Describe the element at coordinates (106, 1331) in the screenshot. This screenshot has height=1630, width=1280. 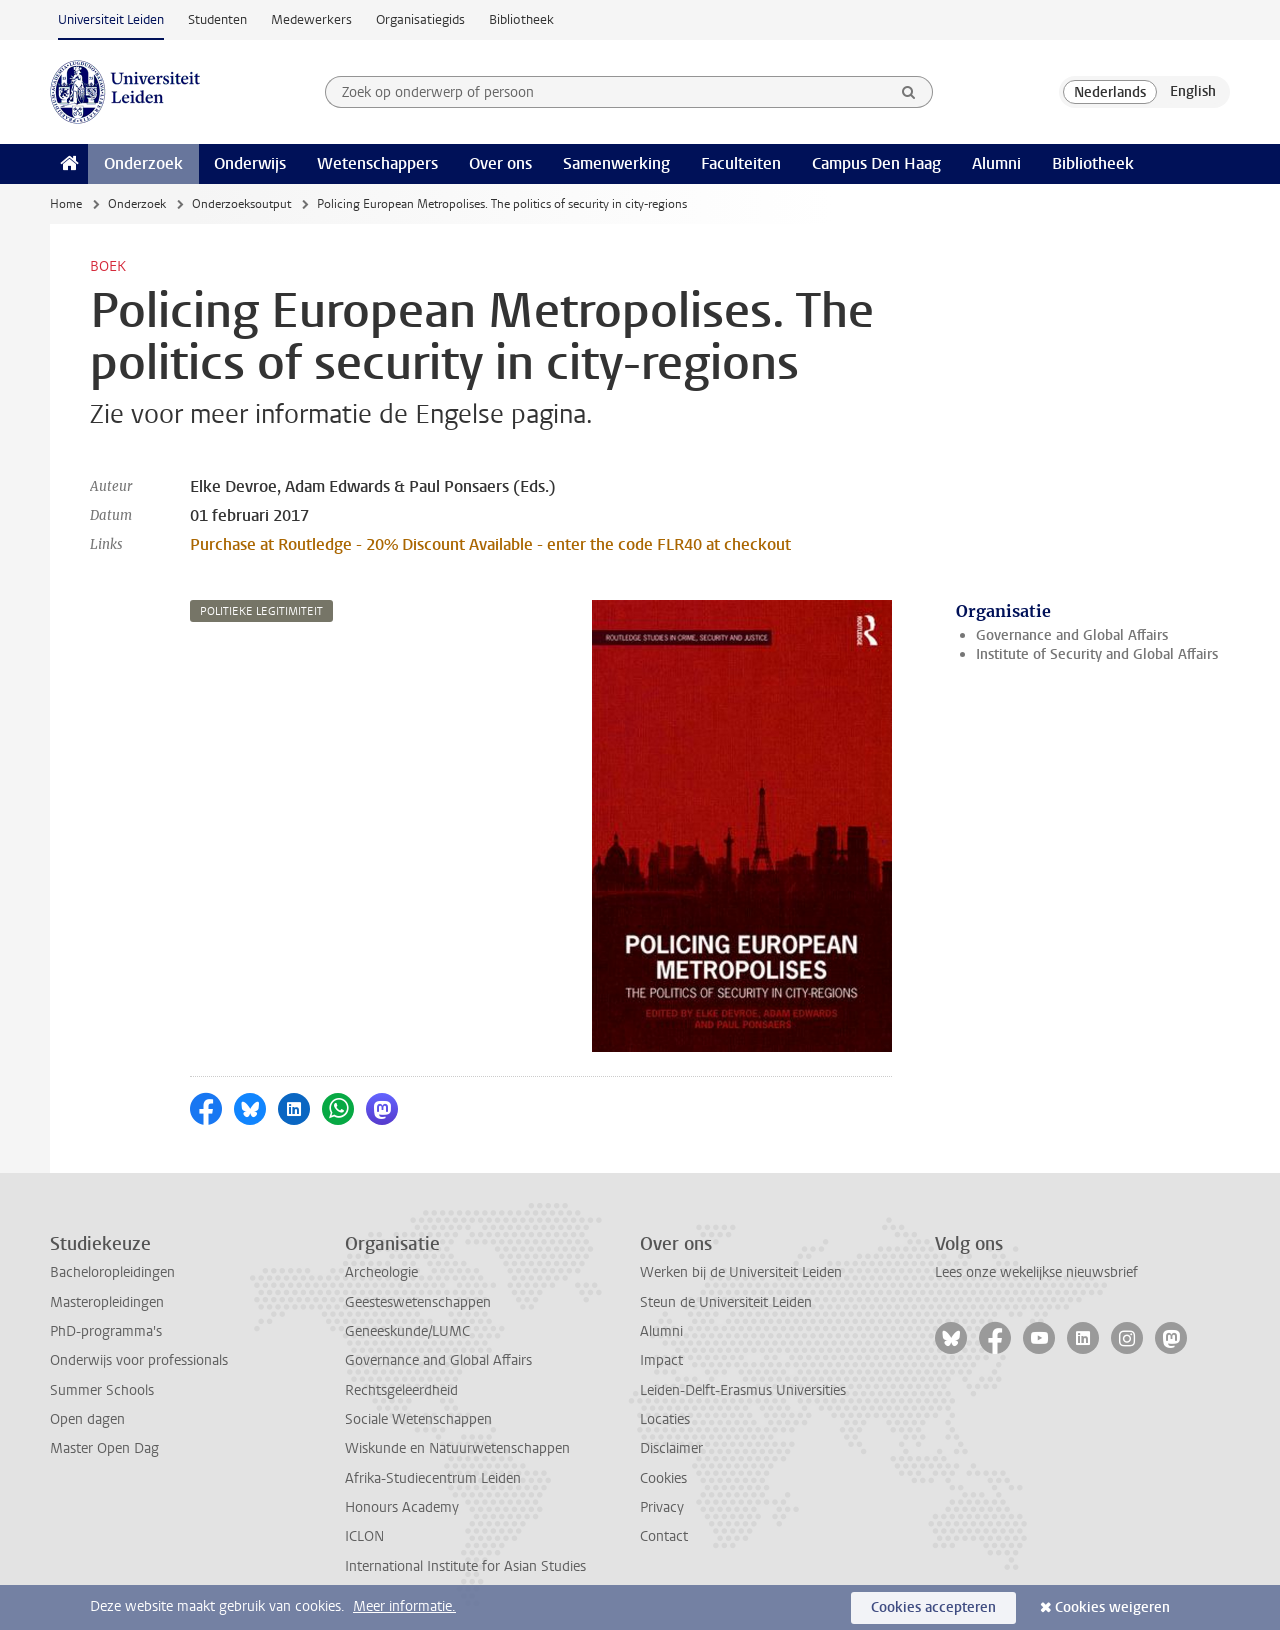
I see `PhD-programma's` at that location.